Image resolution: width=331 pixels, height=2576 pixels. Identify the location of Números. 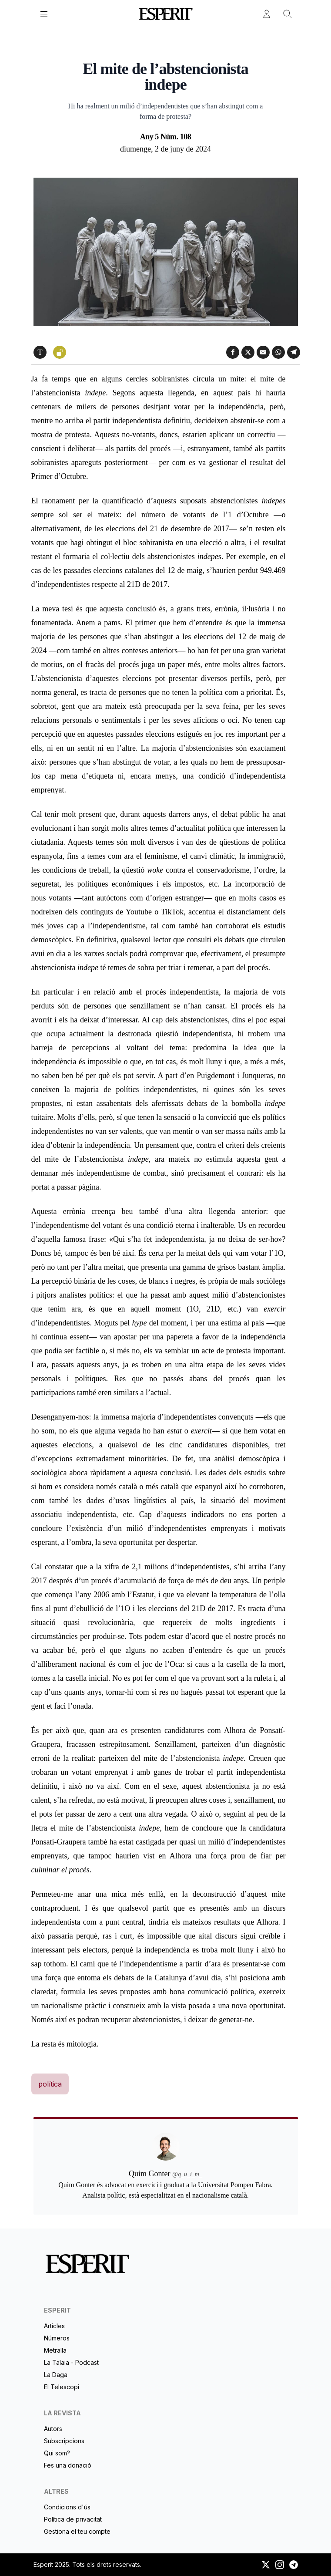
(57, 2338).